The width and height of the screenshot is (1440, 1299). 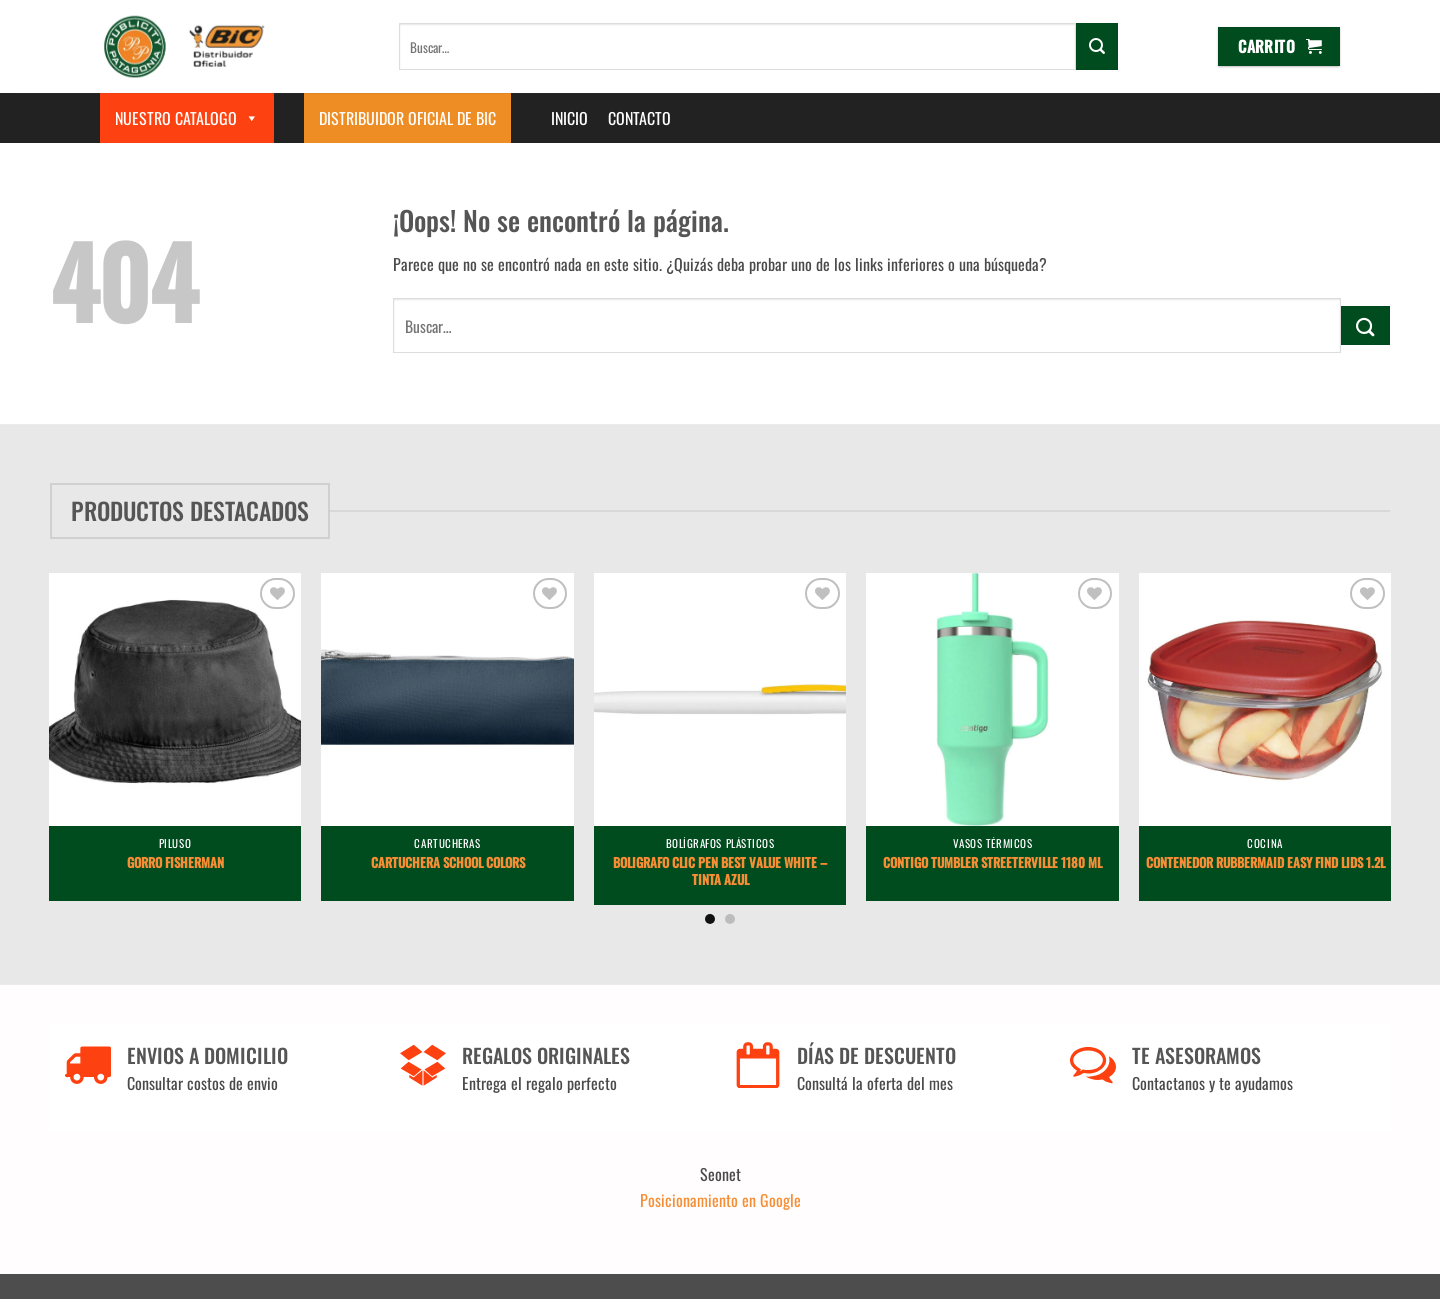 What do you see at coordinates (720, 1200) in the screenshot?
I see `Posicionamiento en Google` at bounding box center [720, 1200].